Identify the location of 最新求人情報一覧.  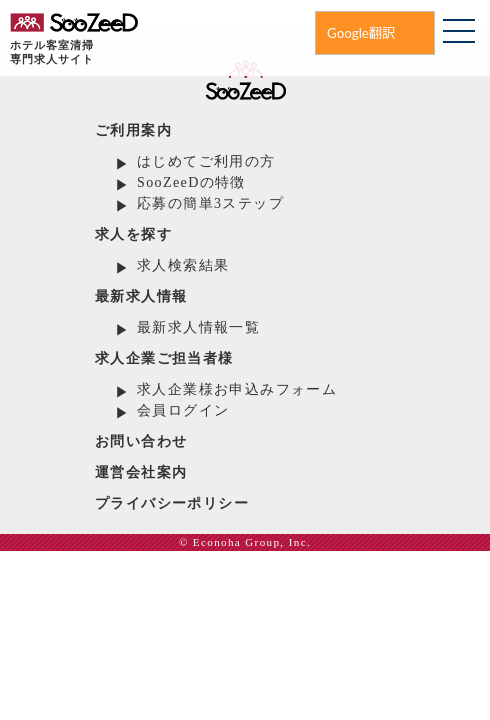
(198, 327).